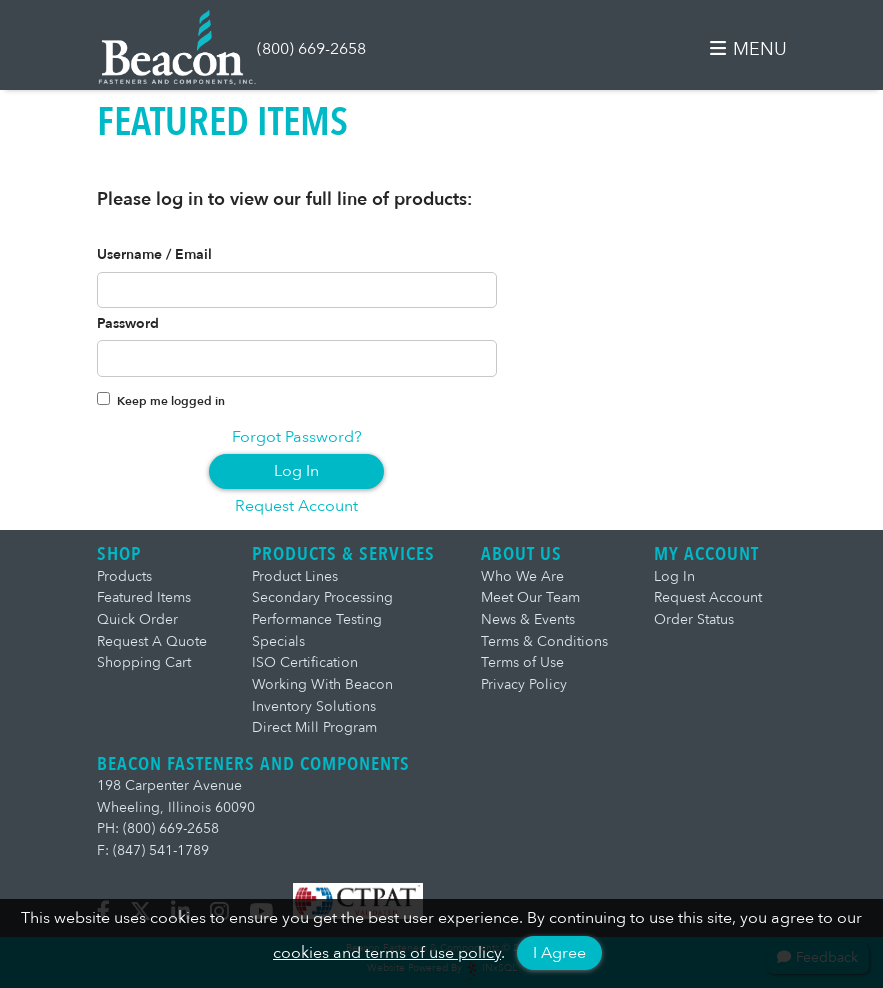 The image size is (883, 988). What do you see at coordinates (559, 953) in the screenshot?
I see `I Agree` at bounding box center [559, 953].